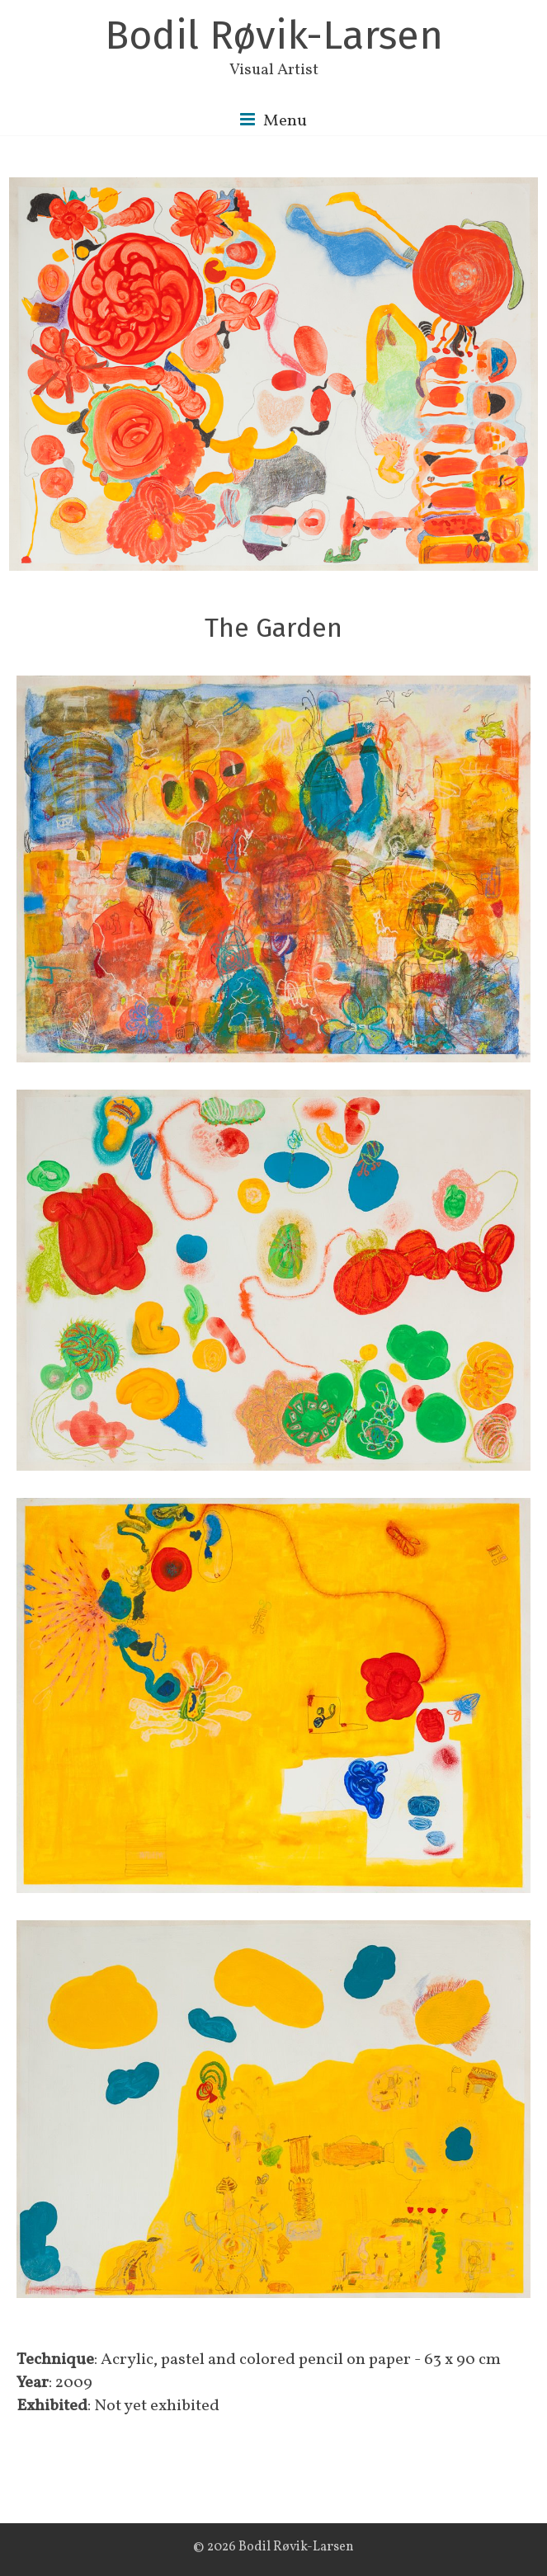  Describe the element at coordinates (274, 35) in the screenshot. I see `Bodil Røvik-Larsen` at that location.